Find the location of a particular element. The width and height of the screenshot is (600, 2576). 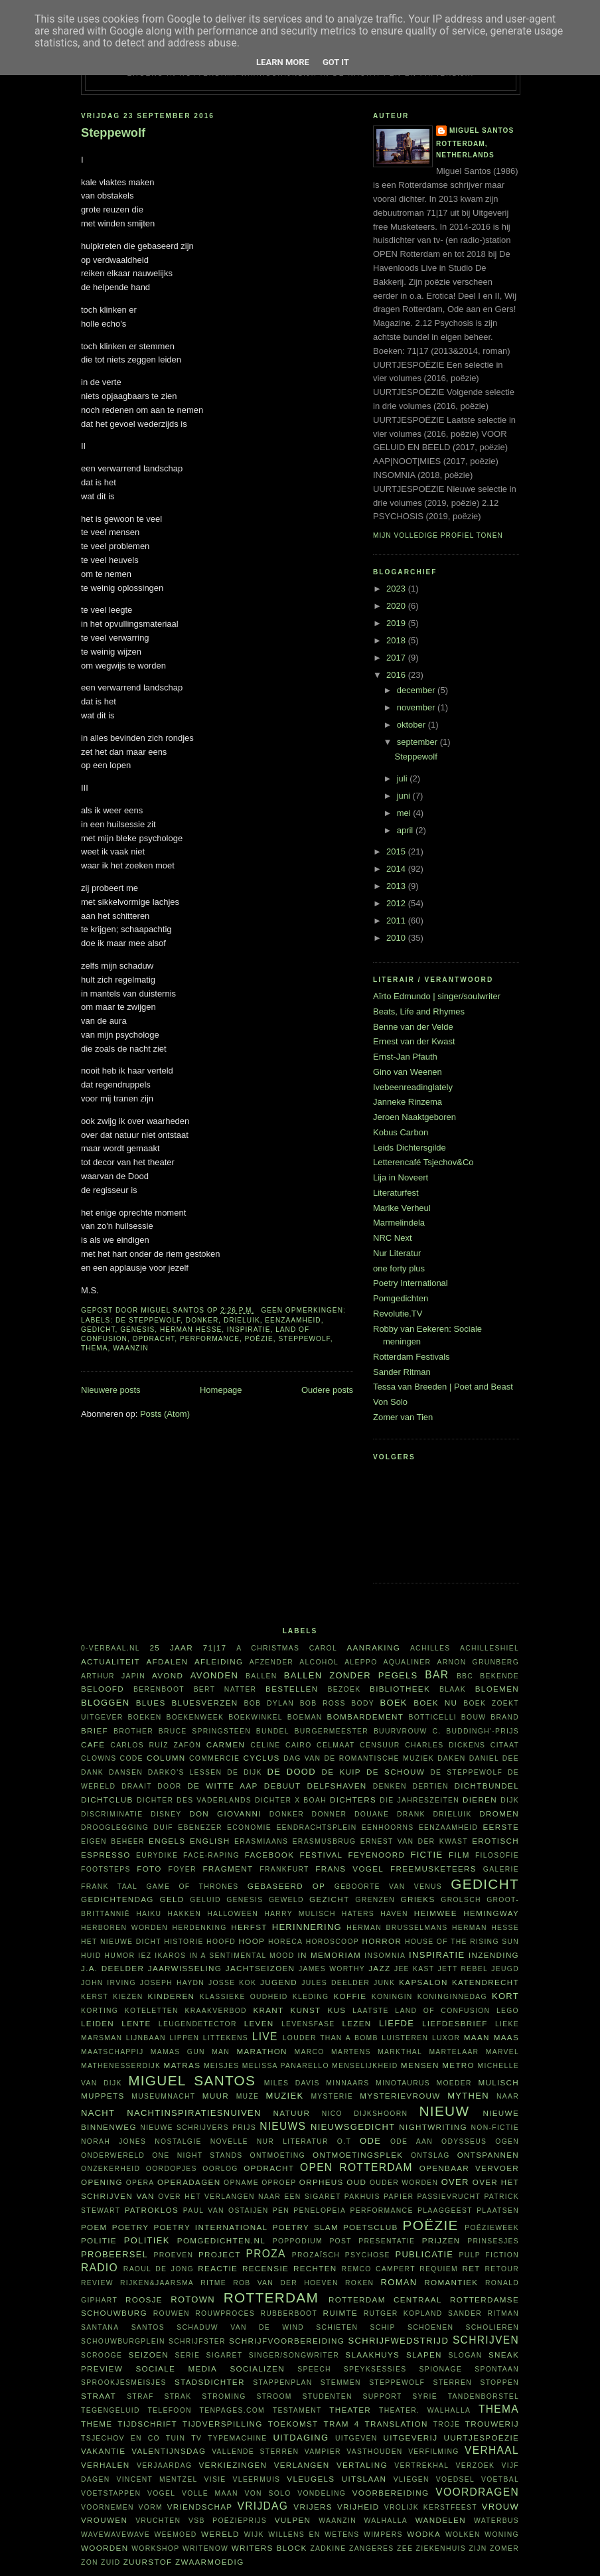

lezen is located at coordinates (356, 2023).